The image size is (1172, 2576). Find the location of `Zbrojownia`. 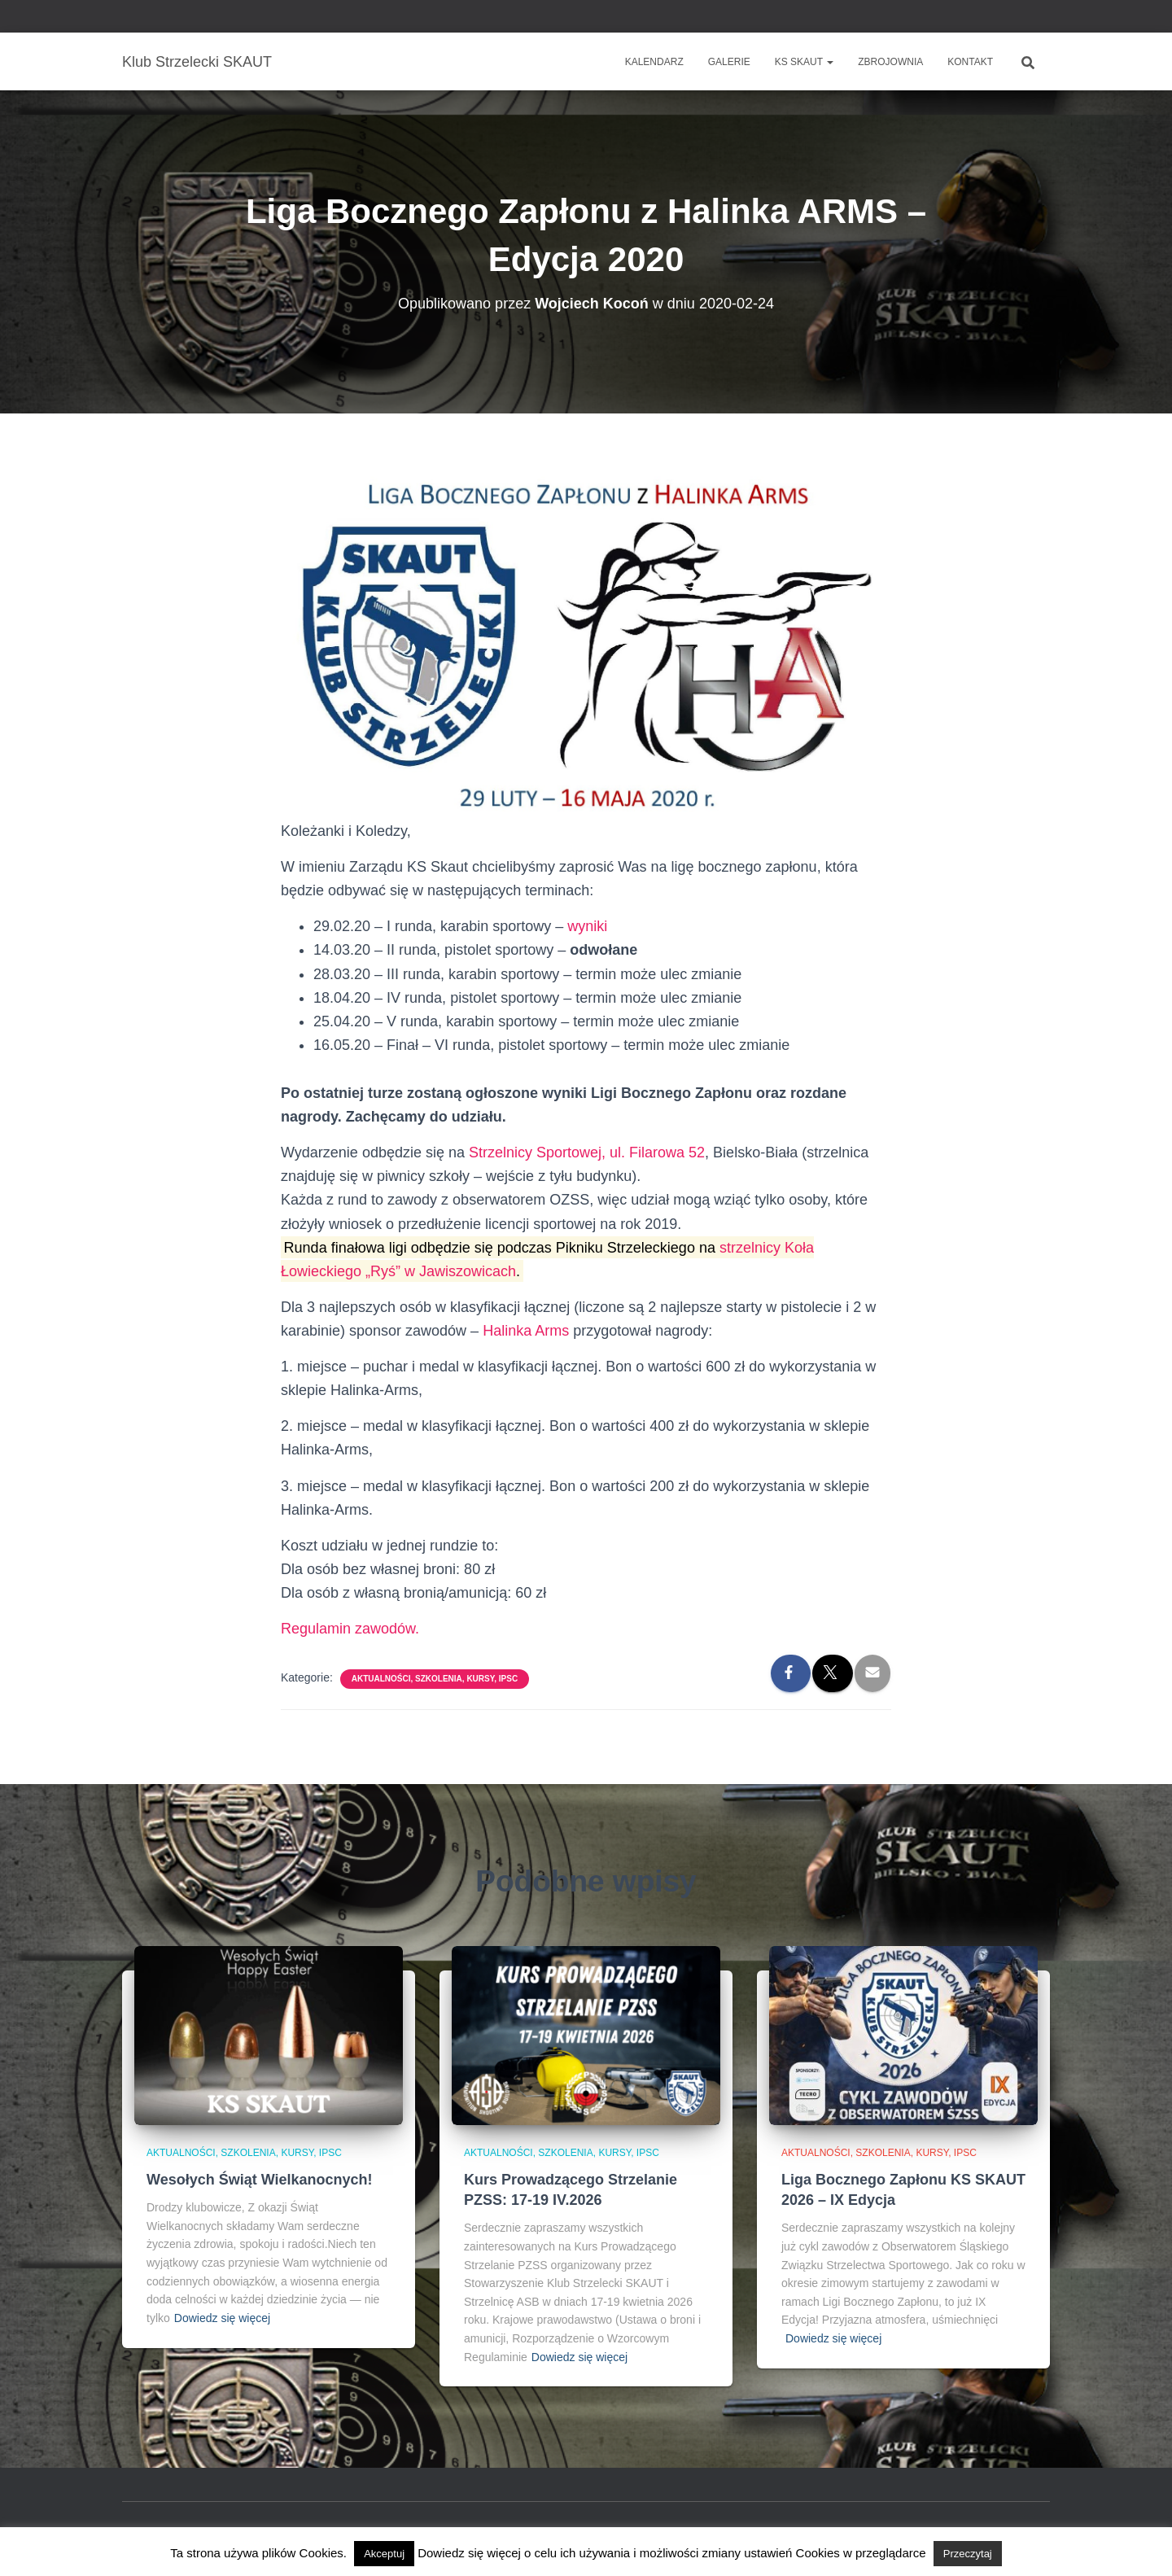

Zbrojownia is located at coordinates (890, 62).